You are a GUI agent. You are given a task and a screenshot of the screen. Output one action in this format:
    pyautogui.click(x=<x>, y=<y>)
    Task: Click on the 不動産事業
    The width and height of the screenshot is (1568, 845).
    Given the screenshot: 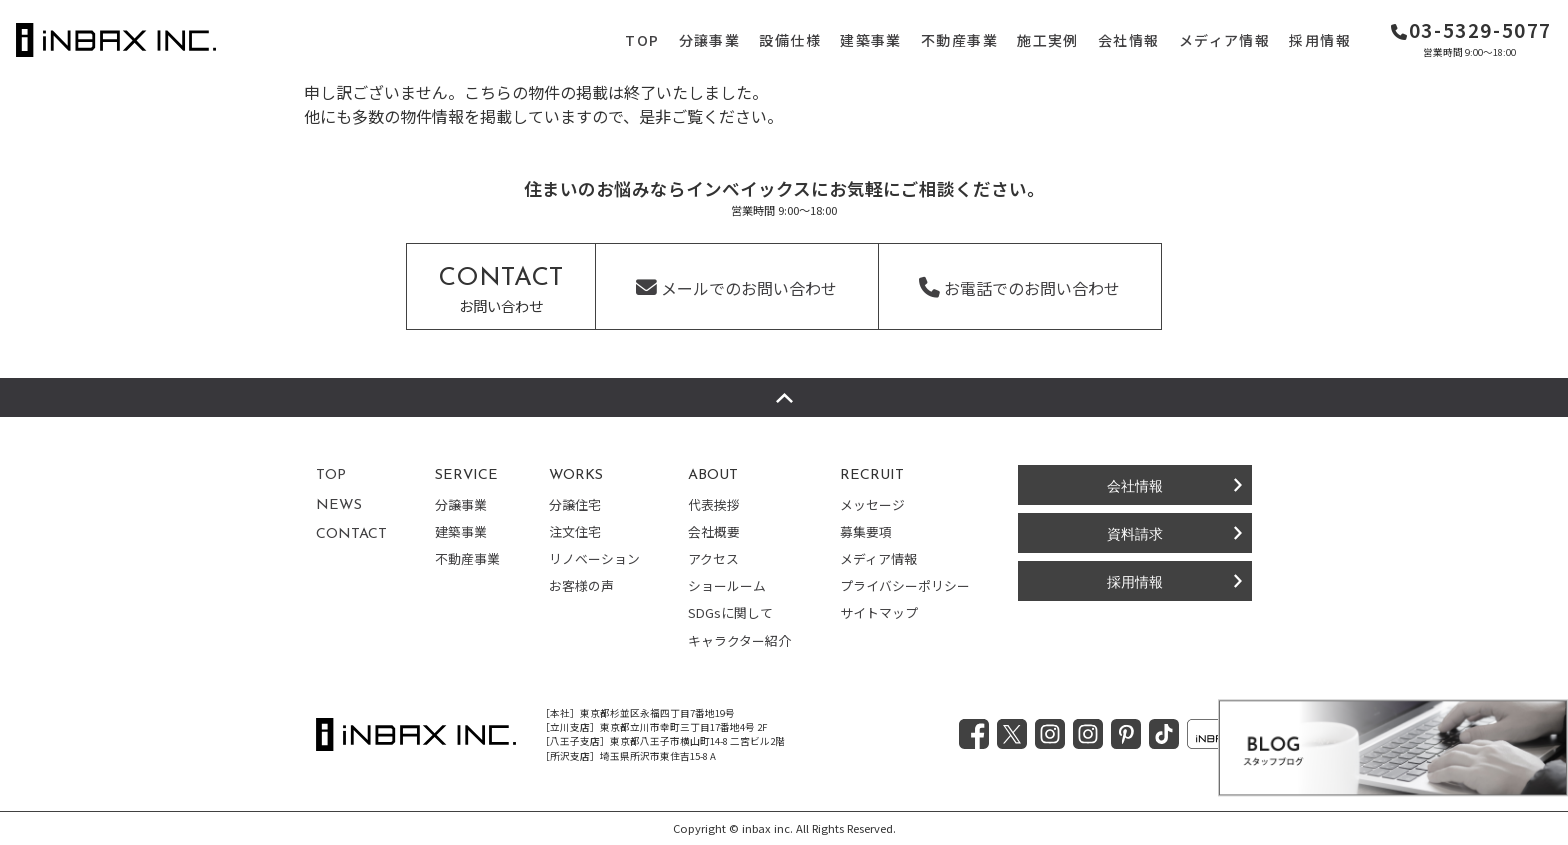 What is the action you would take?
    pyautogui.click(x=959, y=40)
    